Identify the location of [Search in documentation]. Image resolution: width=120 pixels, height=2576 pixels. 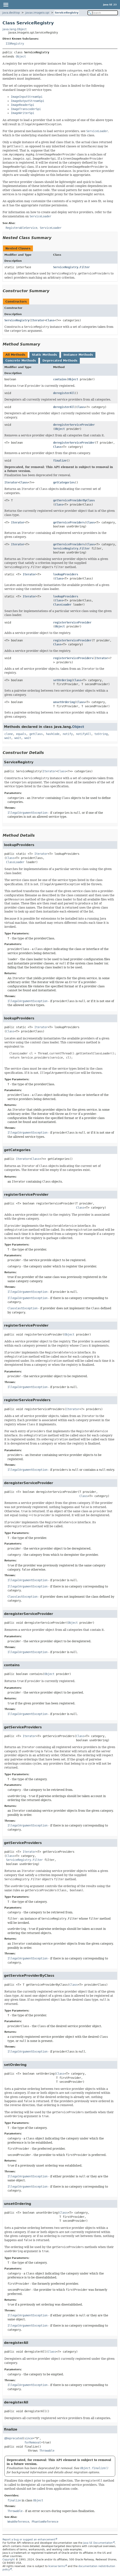
(103, 12).